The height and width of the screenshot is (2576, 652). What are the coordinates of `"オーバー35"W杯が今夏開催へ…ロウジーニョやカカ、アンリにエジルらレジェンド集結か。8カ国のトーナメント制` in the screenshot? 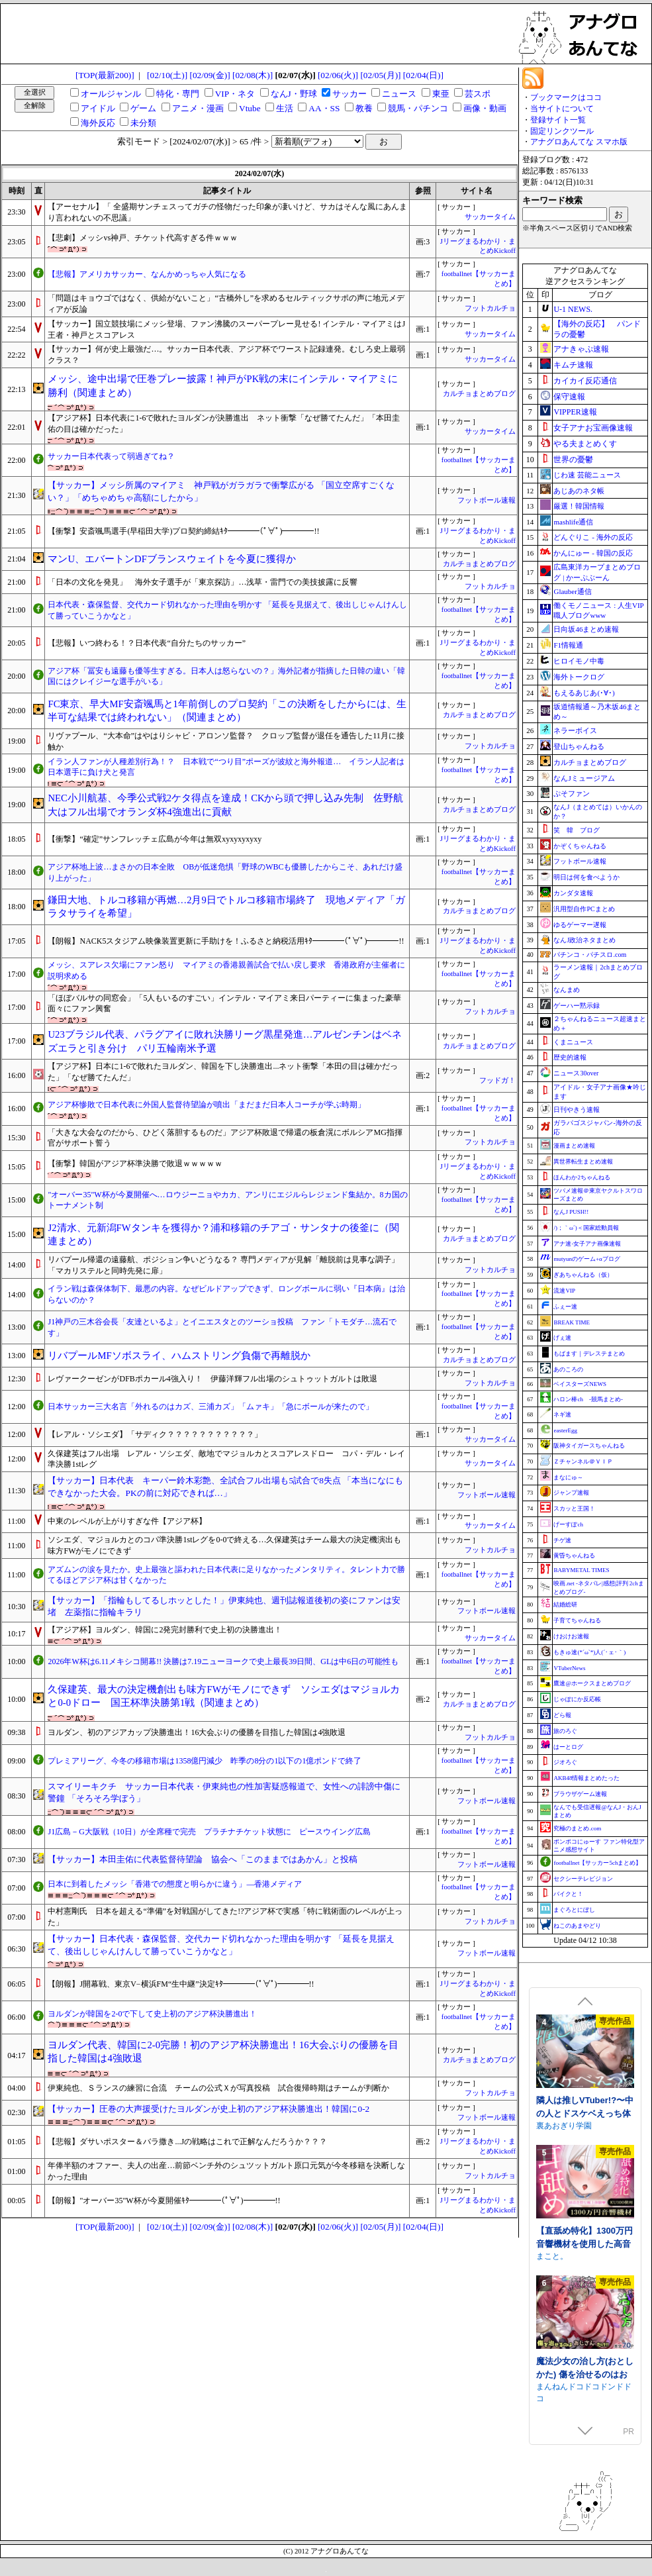 It's located at (227, 1200).